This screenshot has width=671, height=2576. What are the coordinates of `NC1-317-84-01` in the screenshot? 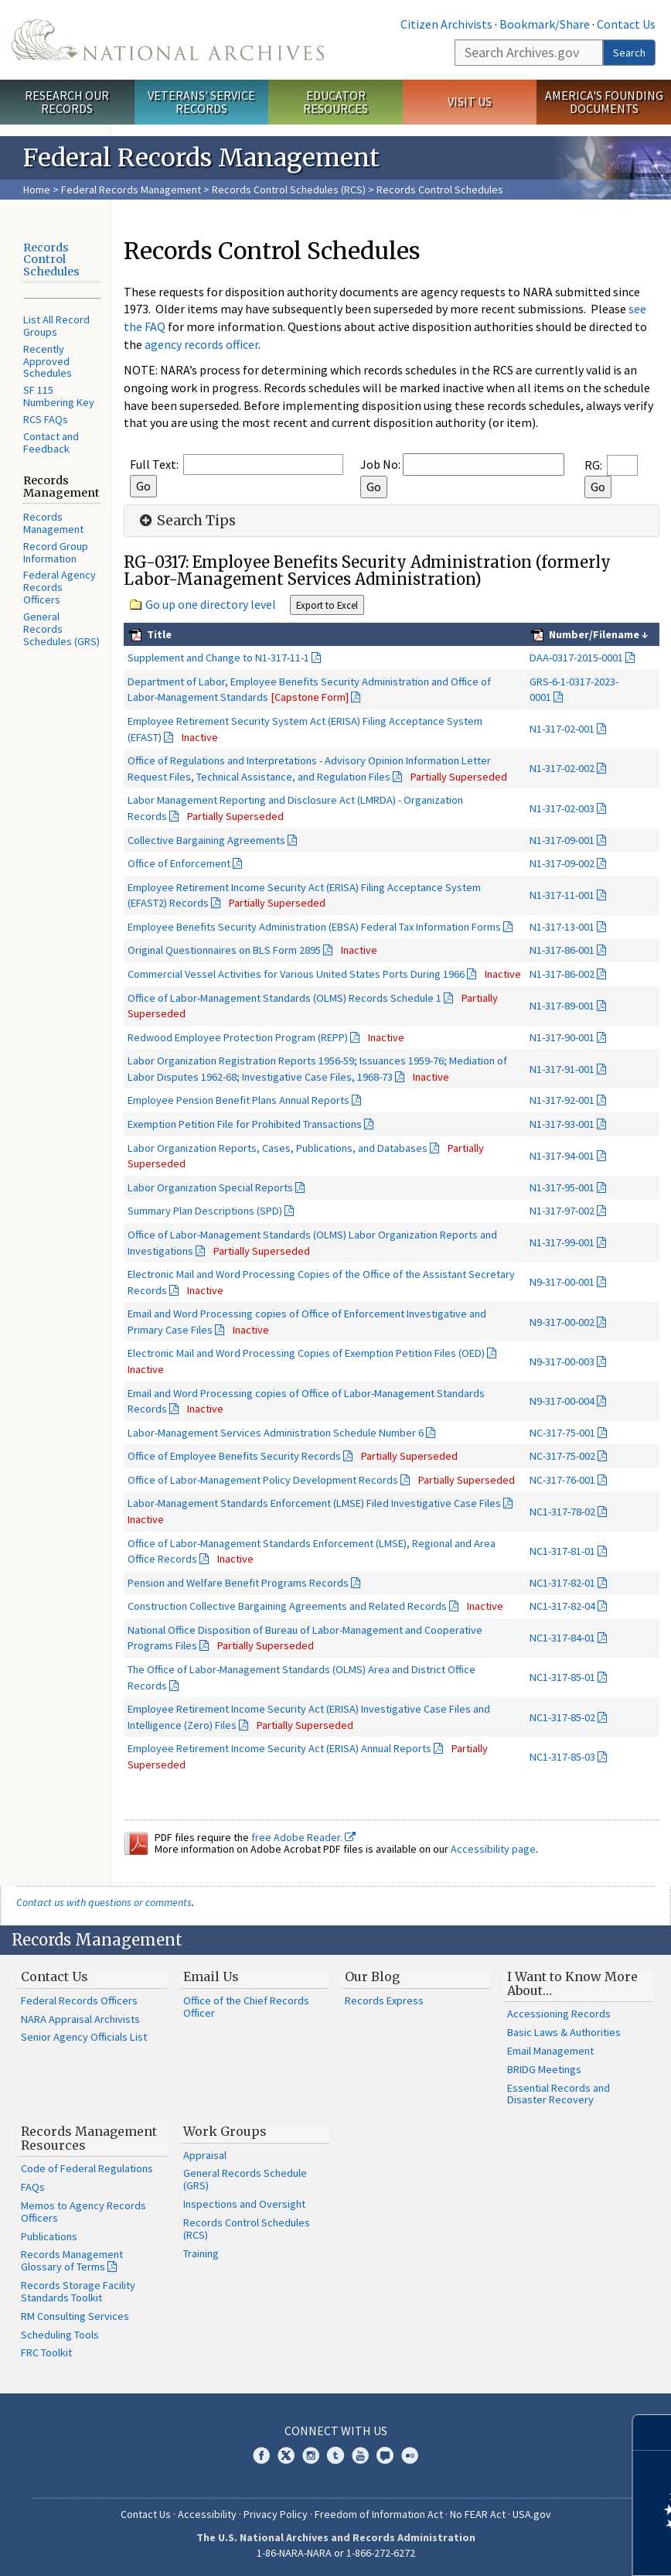 It's located at (562, 1638).